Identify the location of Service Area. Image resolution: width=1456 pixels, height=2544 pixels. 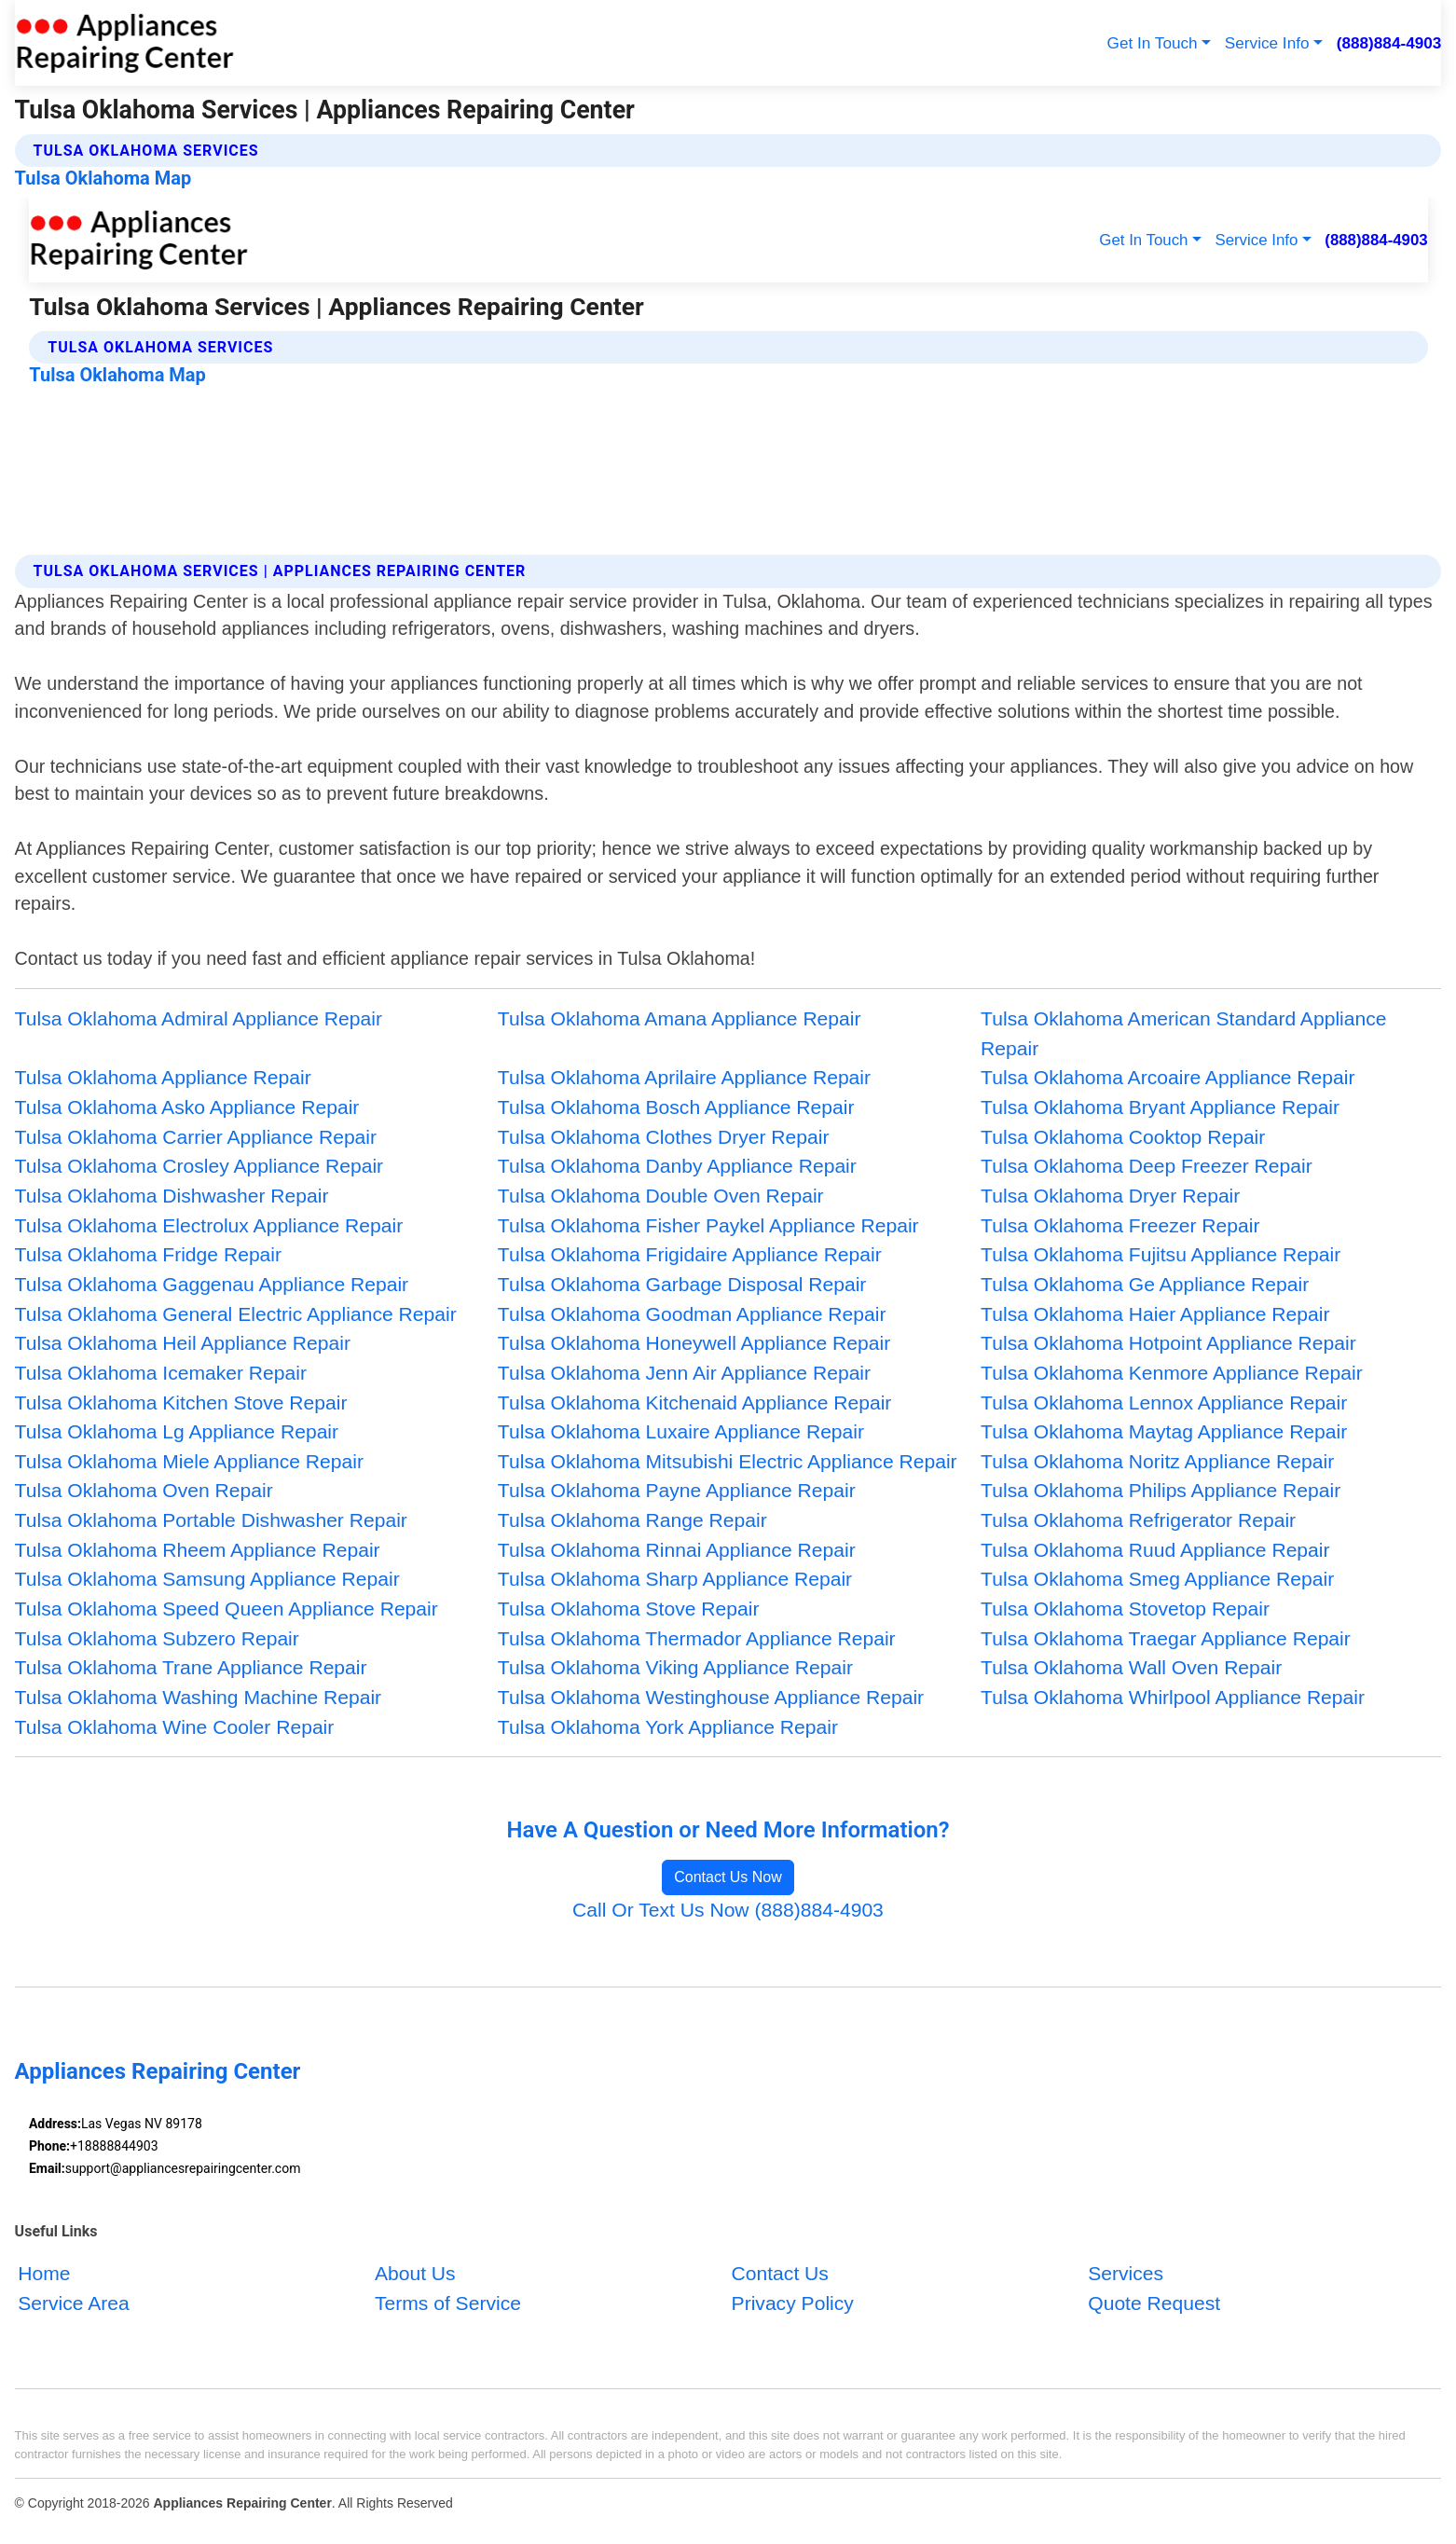
(74, 2302).